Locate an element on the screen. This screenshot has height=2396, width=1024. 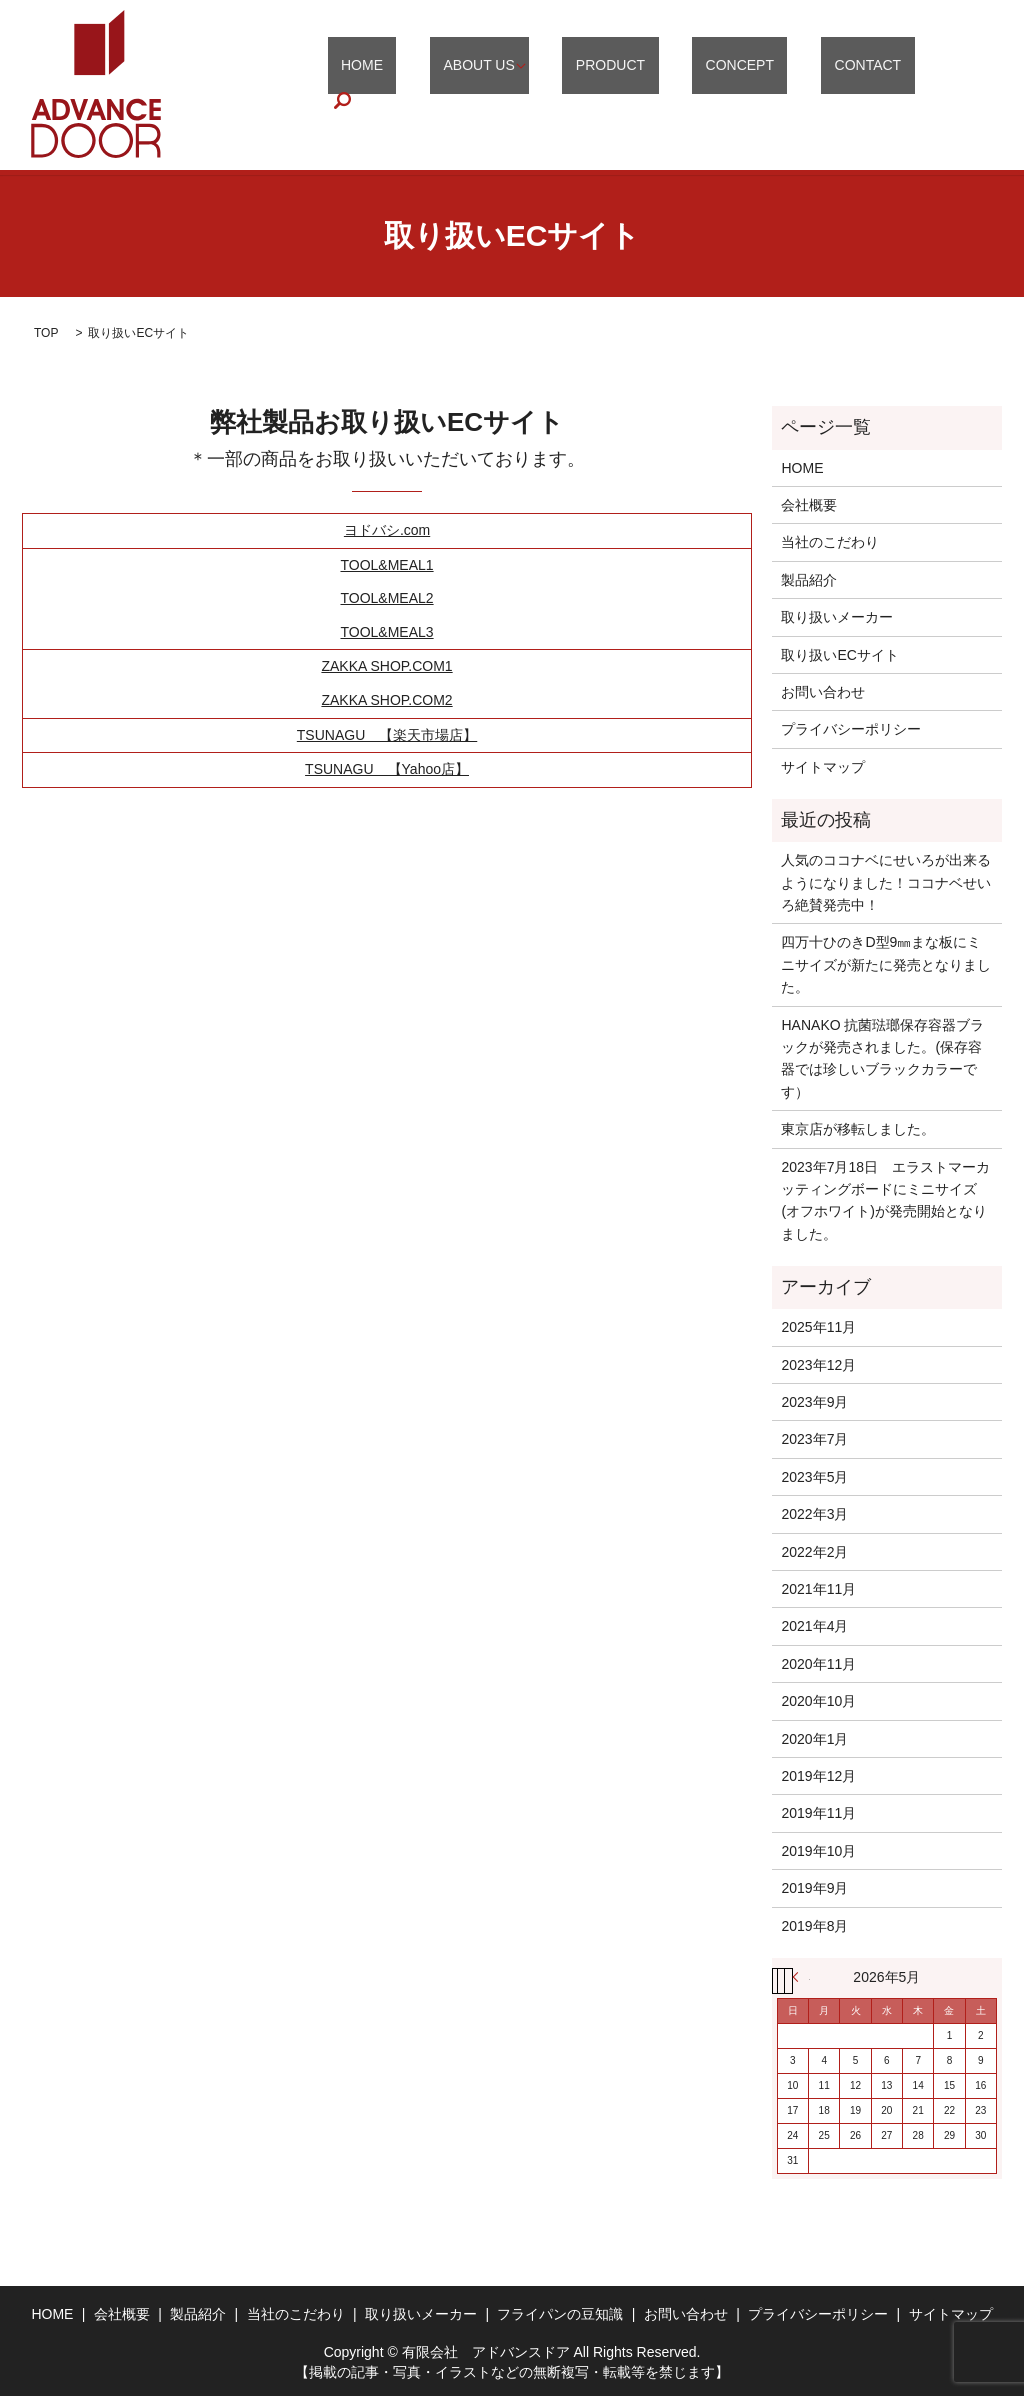
2023年7月 is located at coordinates (814, 1439).